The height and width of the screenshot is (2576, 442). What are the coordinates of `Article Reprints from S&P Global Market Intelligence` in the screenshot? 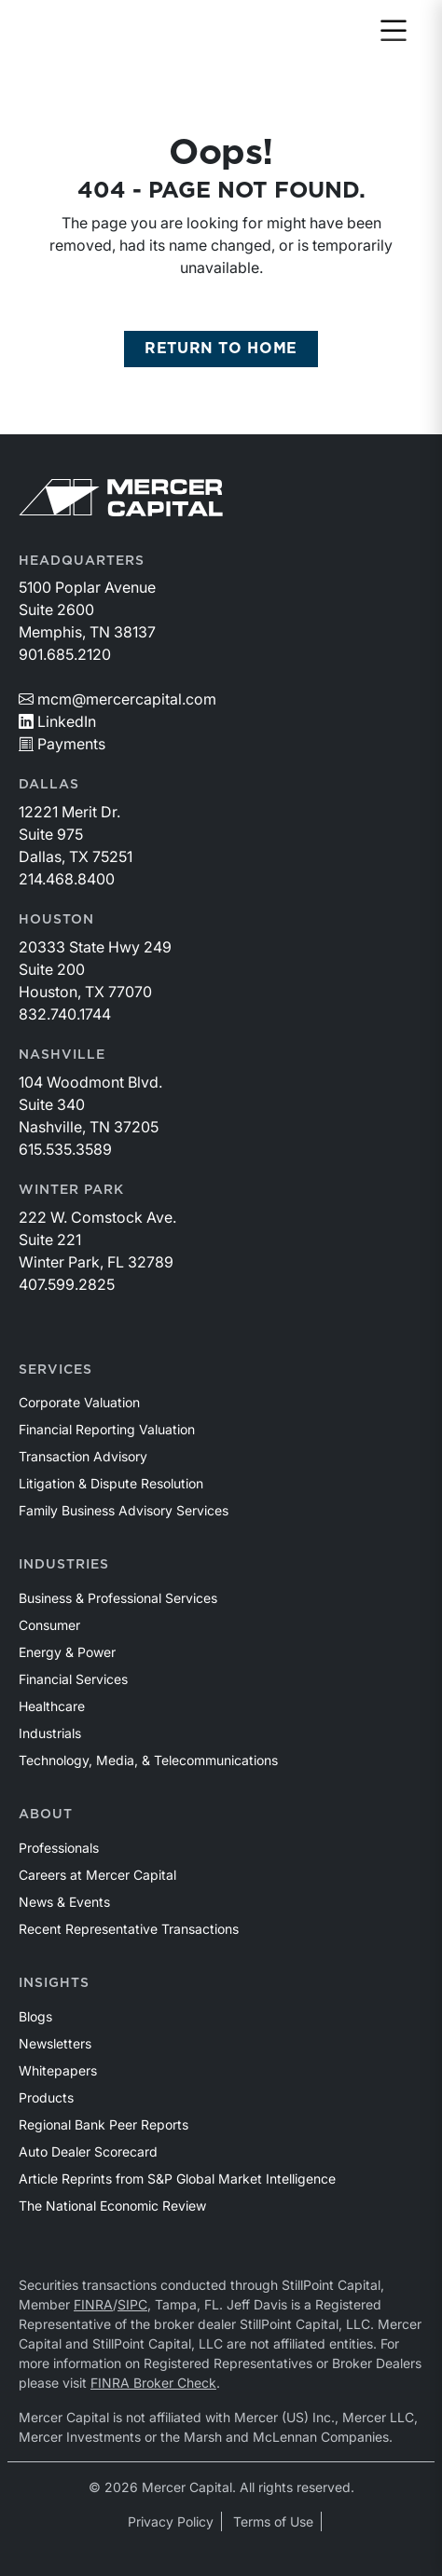 It's located at (177, 2178).